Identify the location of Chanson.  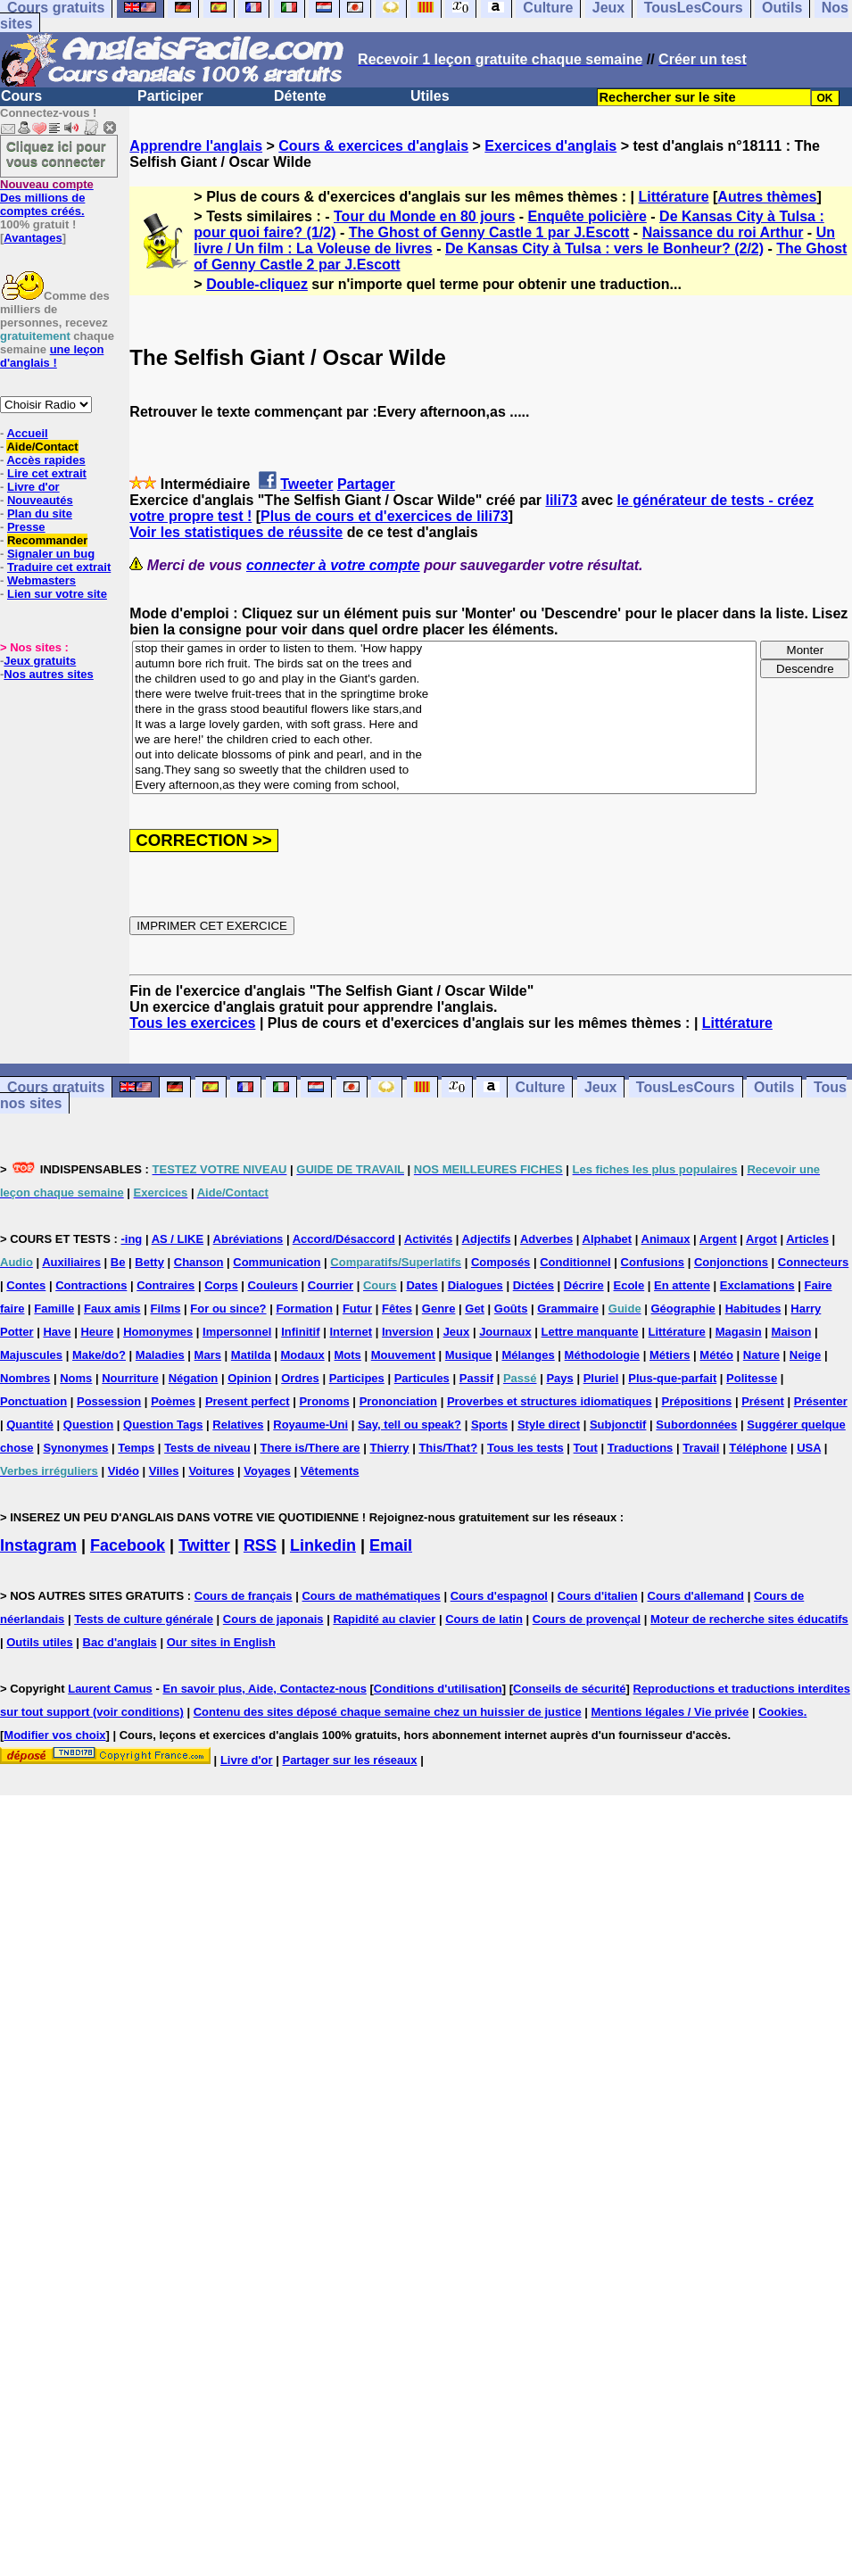
(199, 1262).